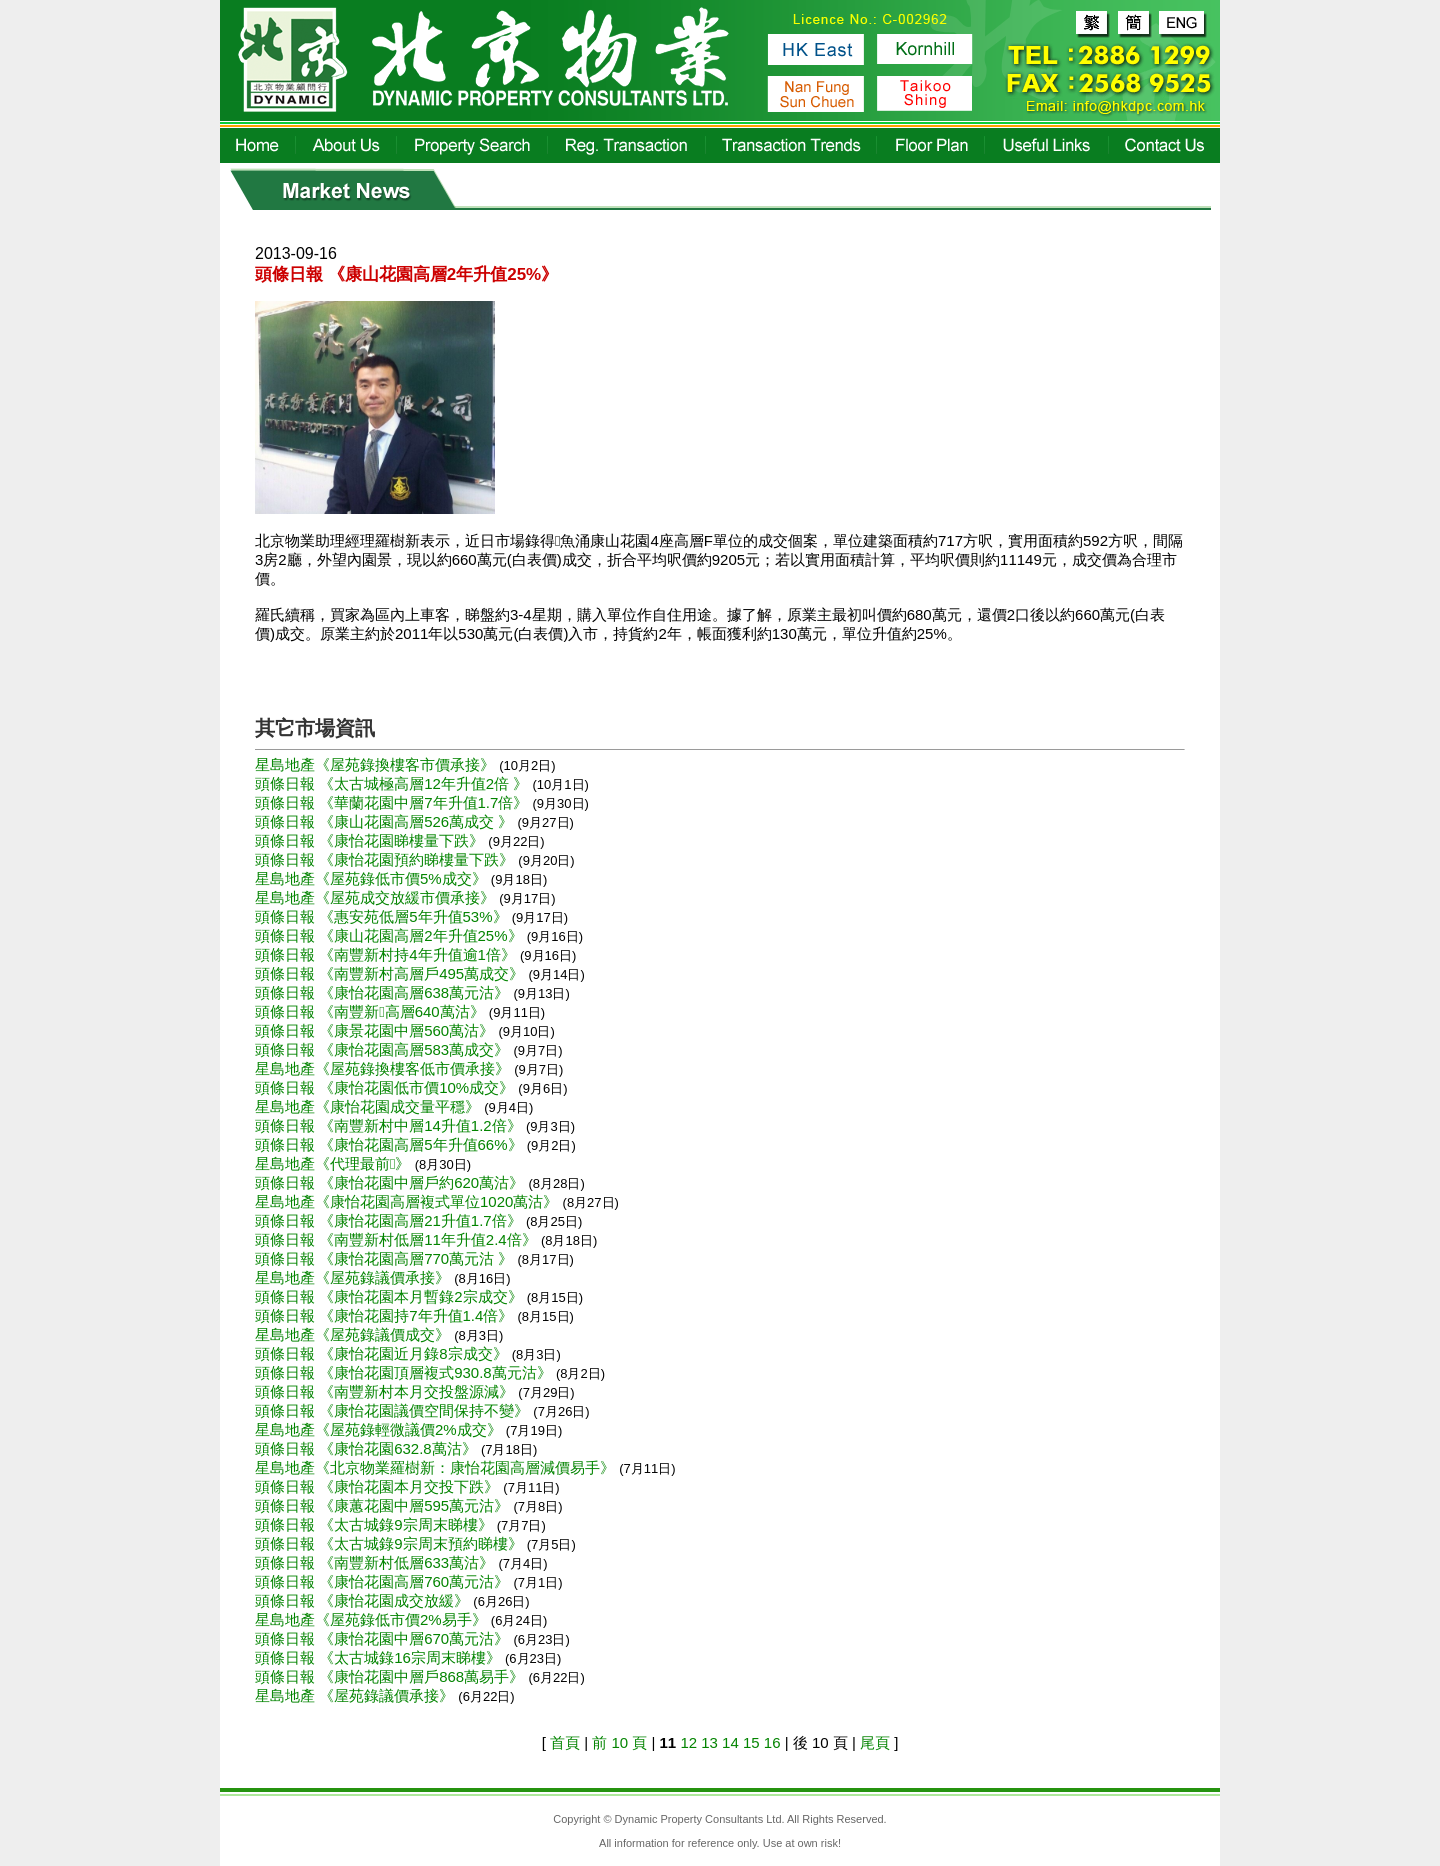 The width and height of the screenshot is (1440, 1866). What do you see at coordinates (354, 1334) in the screenshot?
I see `星島地產《屋苑錄議價成交》` at bounding box center [354, 1334].